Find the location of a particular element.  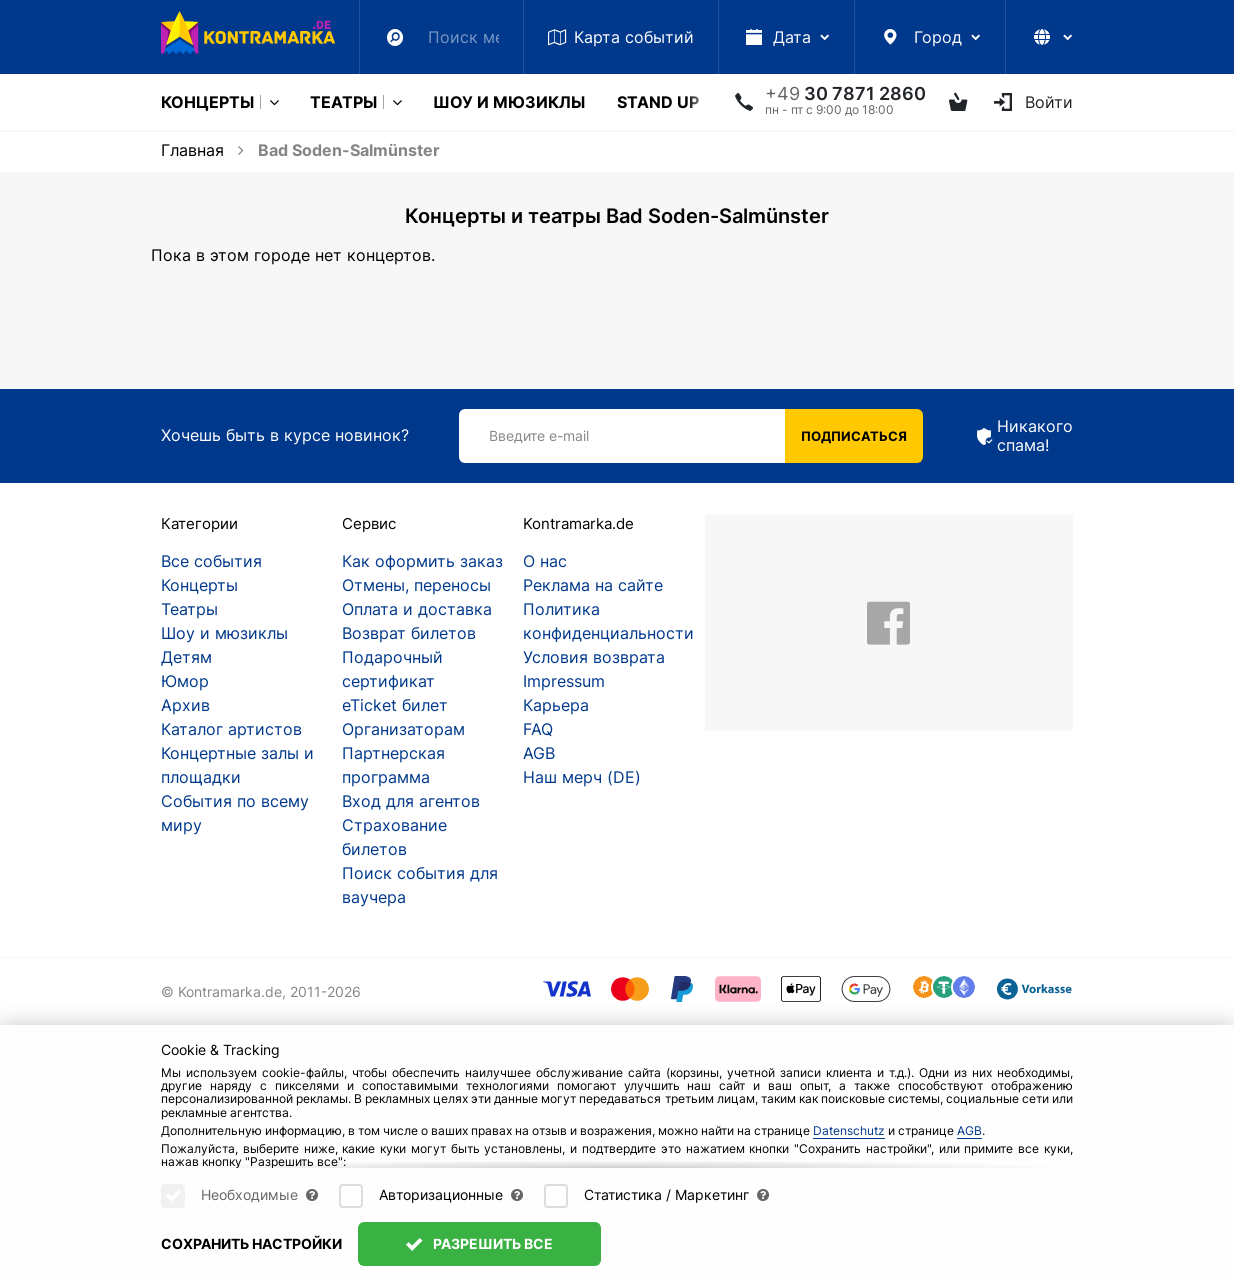

Введите e-mail is located at coordinates (539, 435).